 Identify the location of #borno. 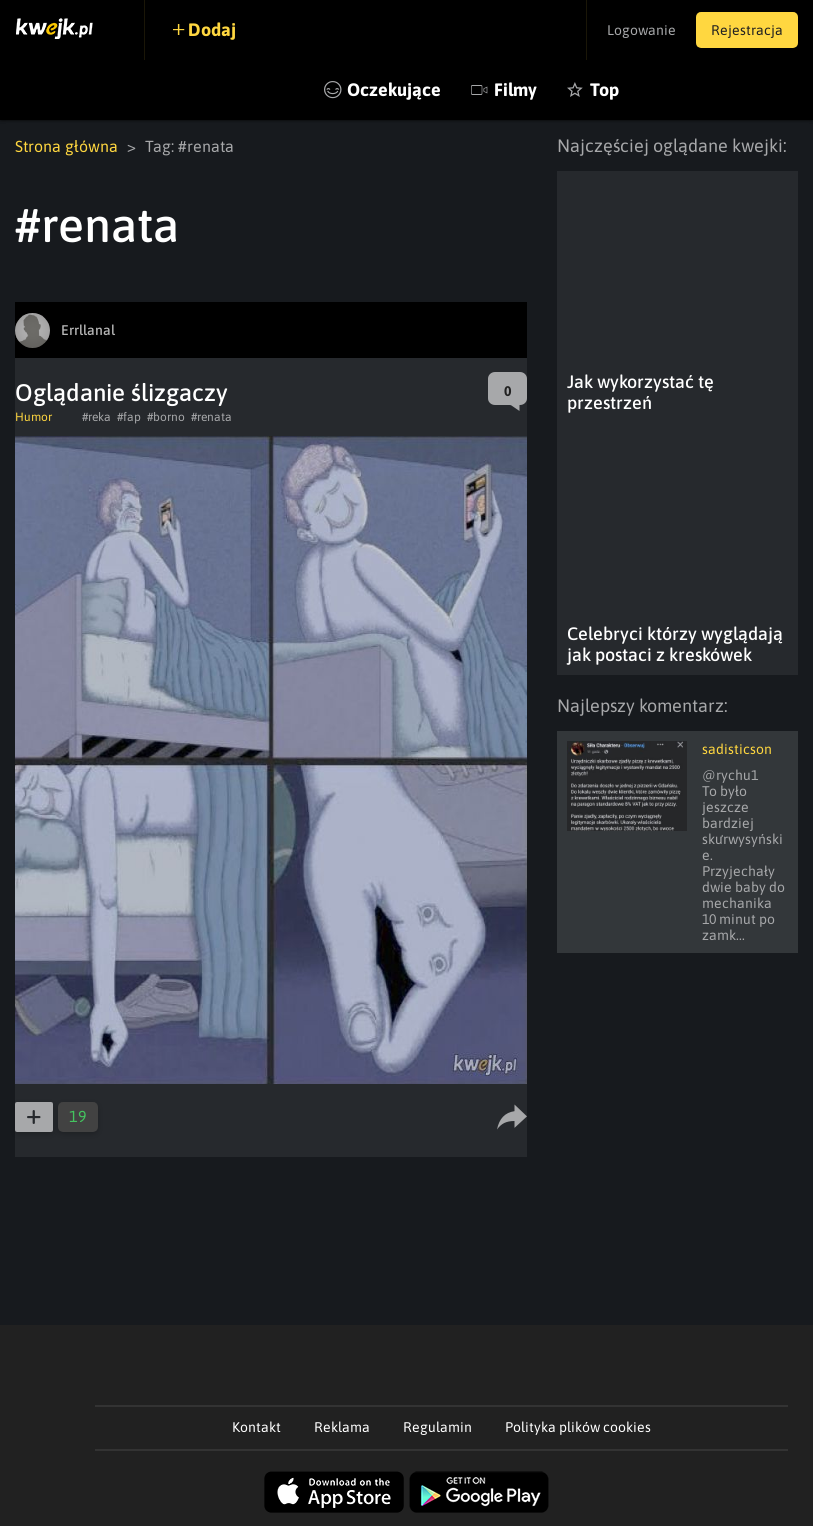
(166, 417).